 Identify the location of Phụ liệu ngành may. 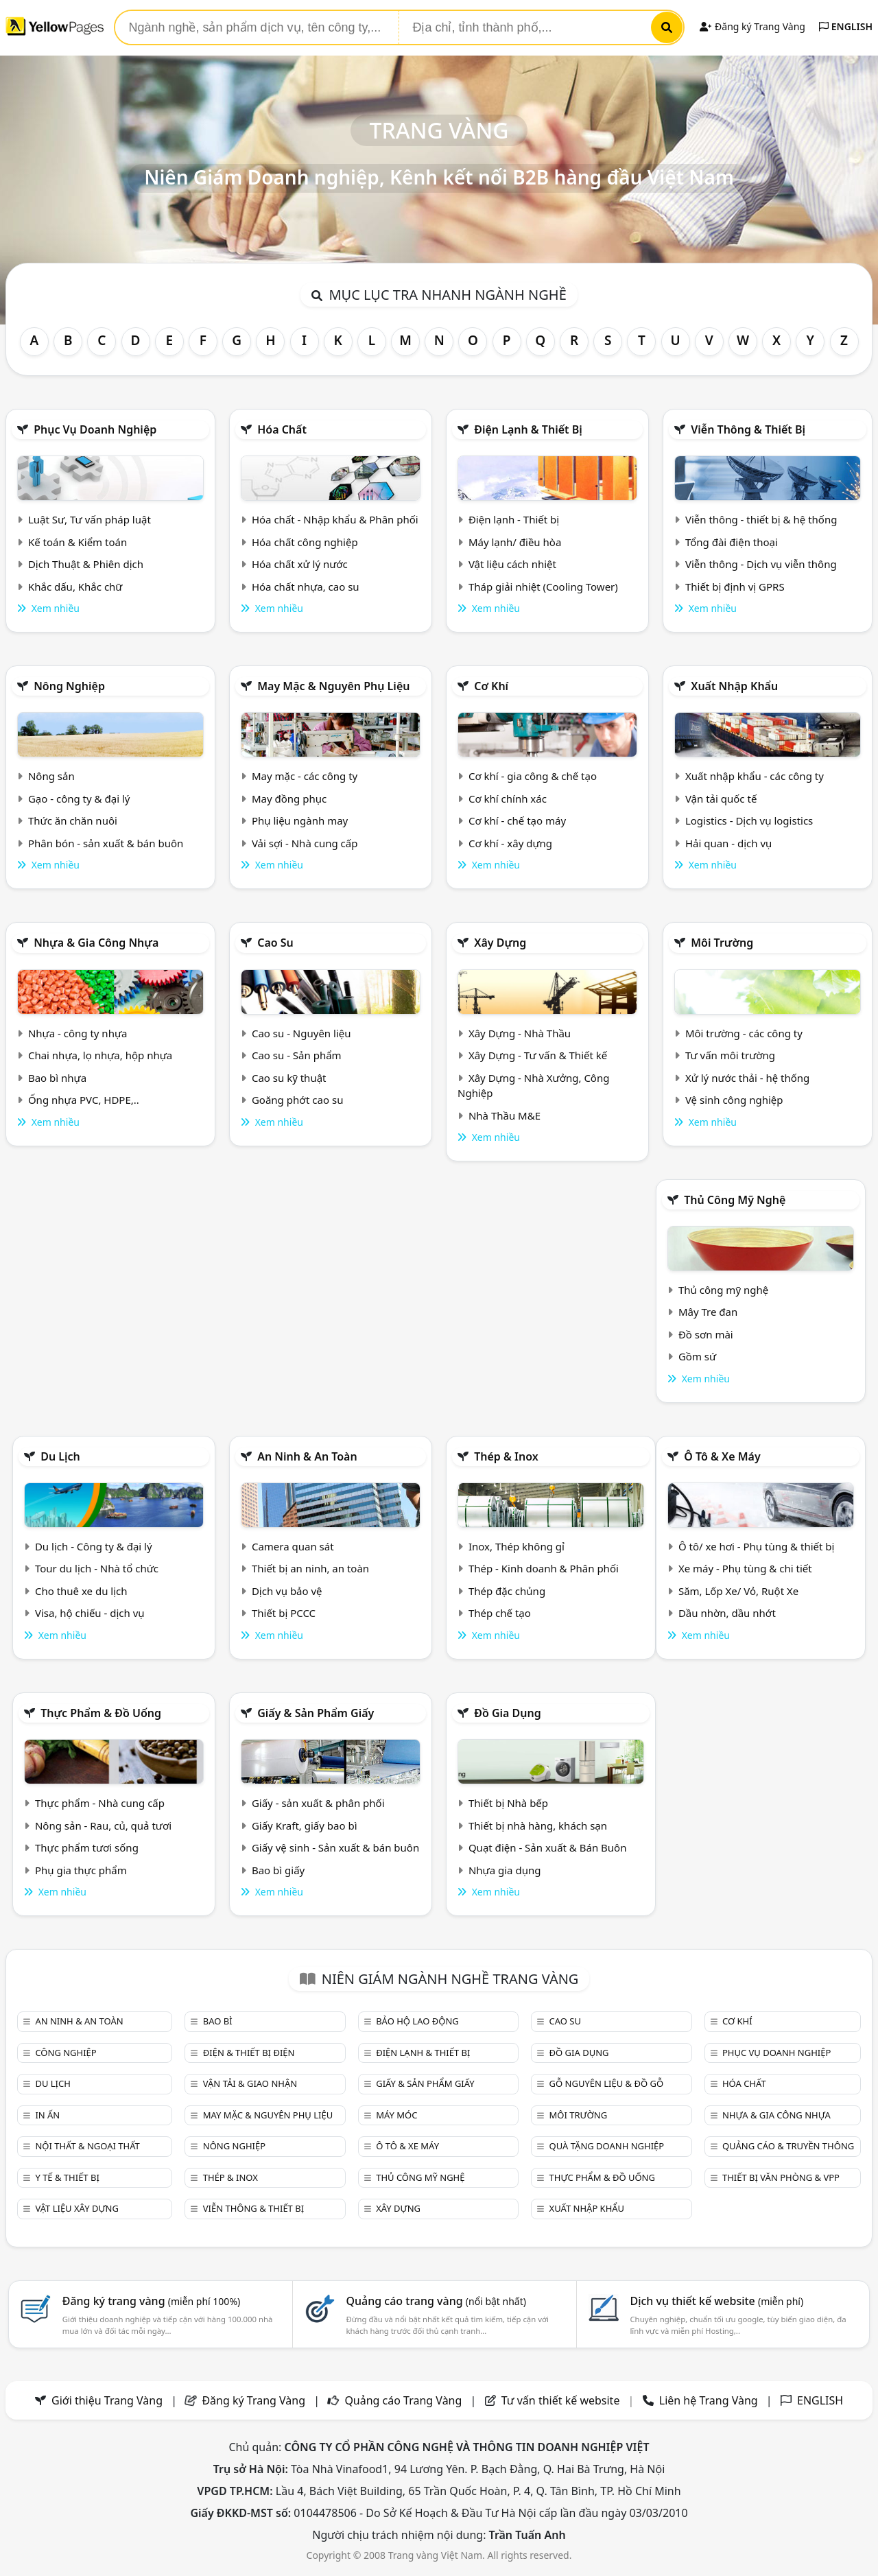
(300, 820).